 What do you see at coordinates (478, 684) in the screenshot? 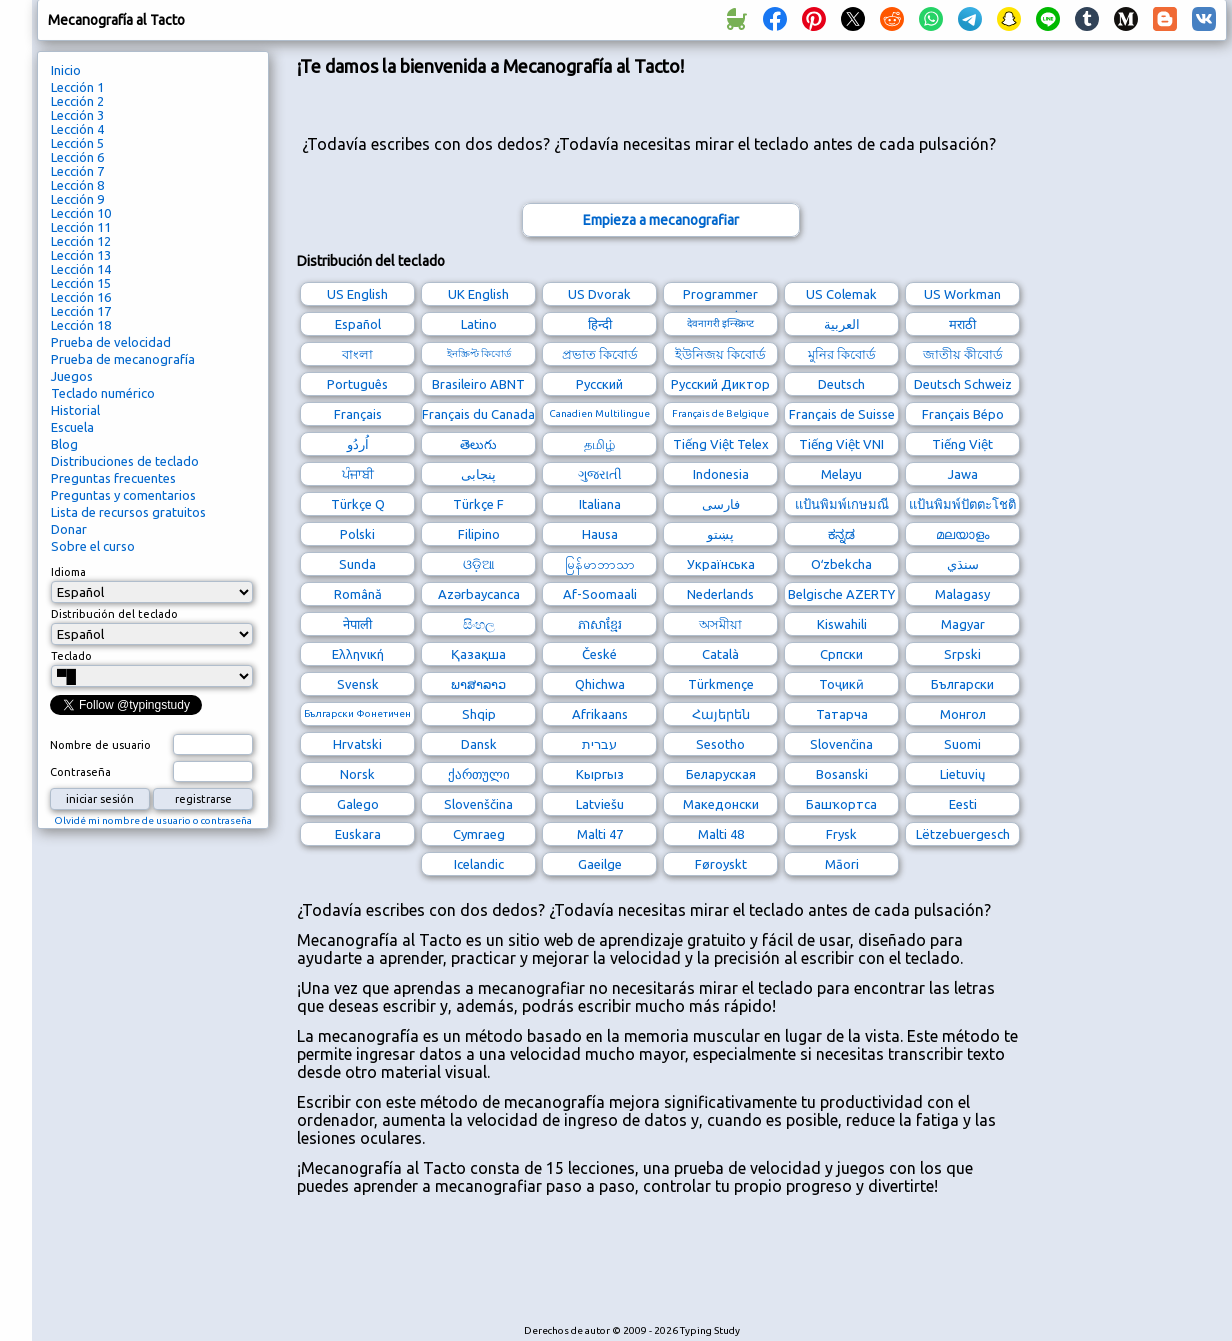
I see `ພາສາລາວ` at bounding box center [478, 684].